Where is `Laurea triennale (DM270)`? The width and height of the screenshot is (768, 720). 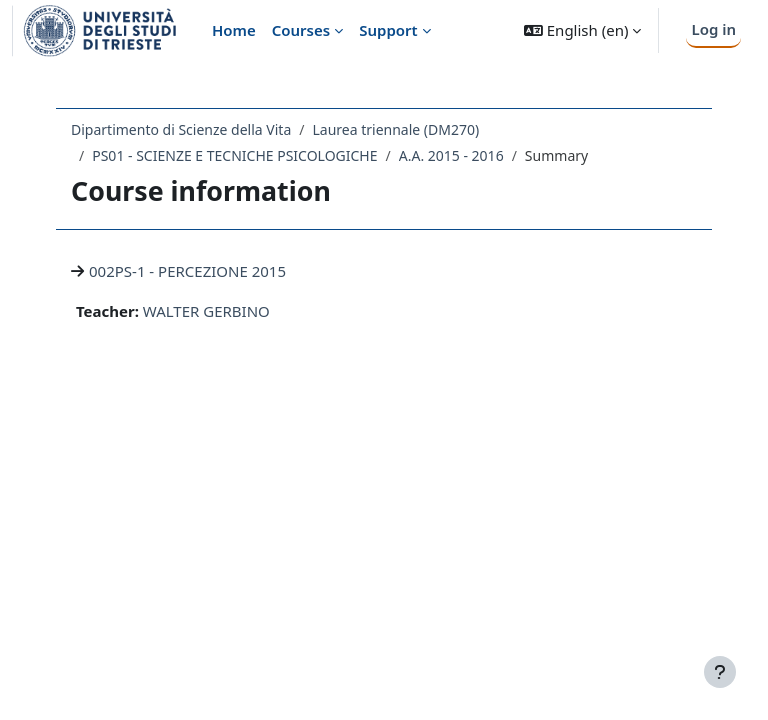
Laurea triennale (DM270) is located at coordinates (395, 129).